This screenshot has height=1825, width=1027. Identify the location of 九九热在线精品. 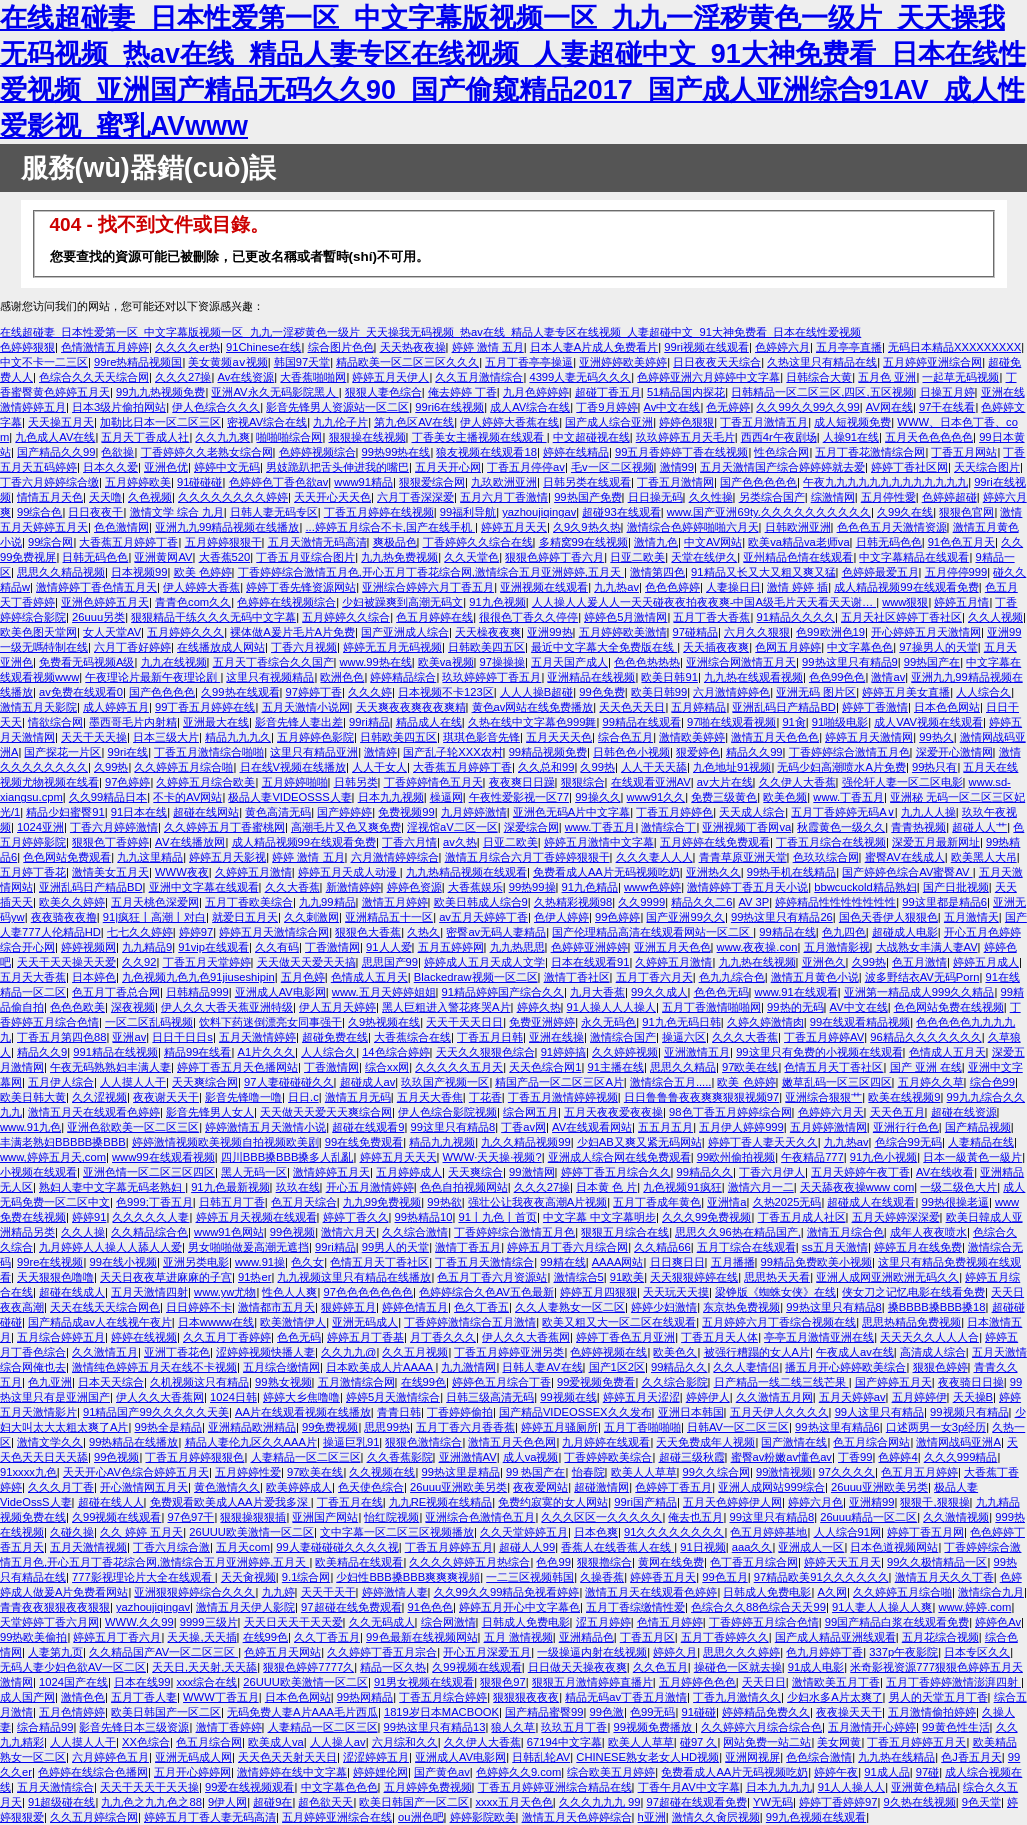
(896, 1757).